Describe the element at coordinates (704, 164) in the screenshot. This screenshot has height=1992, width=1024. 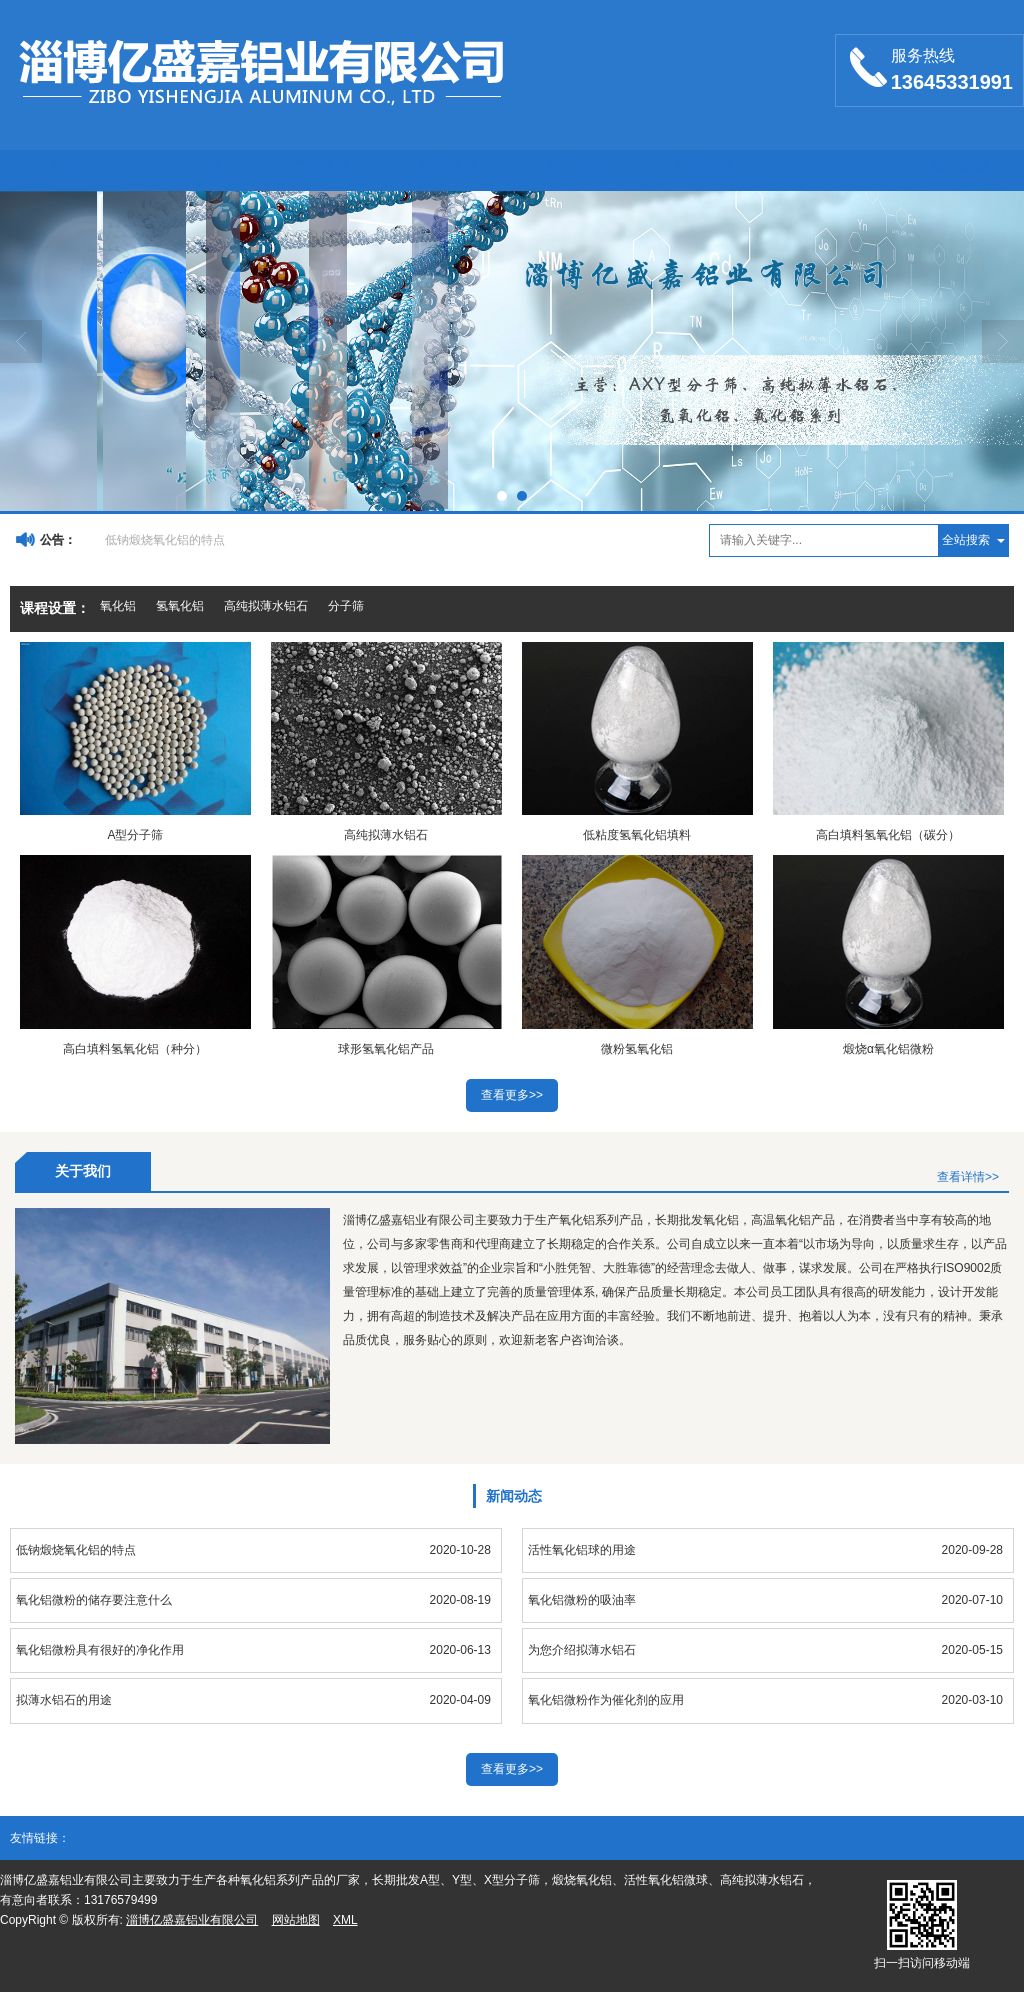
I see `联系我们` at that location.